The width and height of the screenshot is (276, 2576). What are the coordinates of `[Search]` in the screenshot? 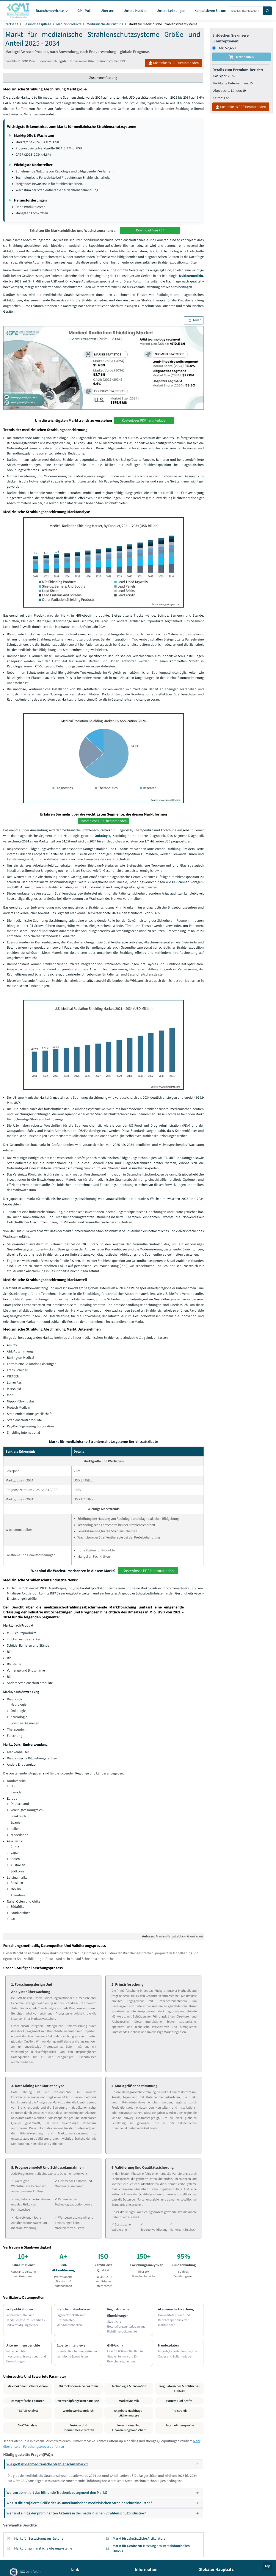 It's located at (267, 10).